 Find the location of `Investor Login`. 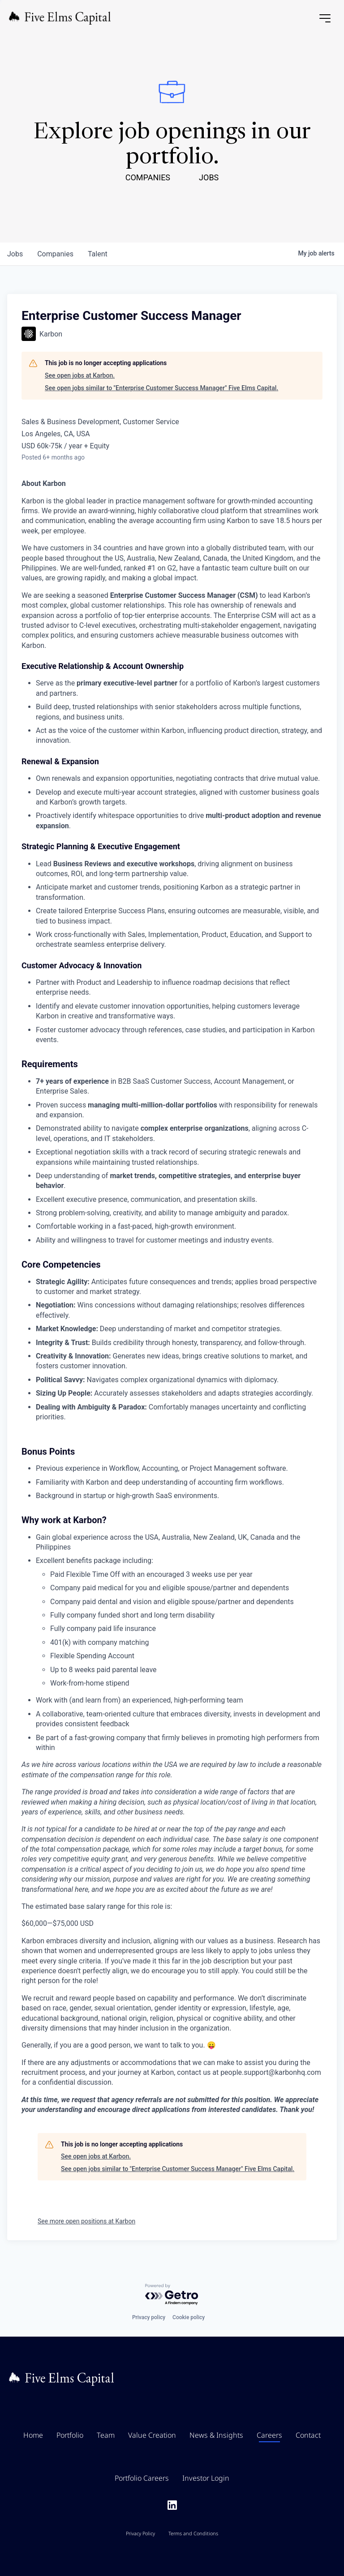

Investor Login is located at coordinates (205, 2478).